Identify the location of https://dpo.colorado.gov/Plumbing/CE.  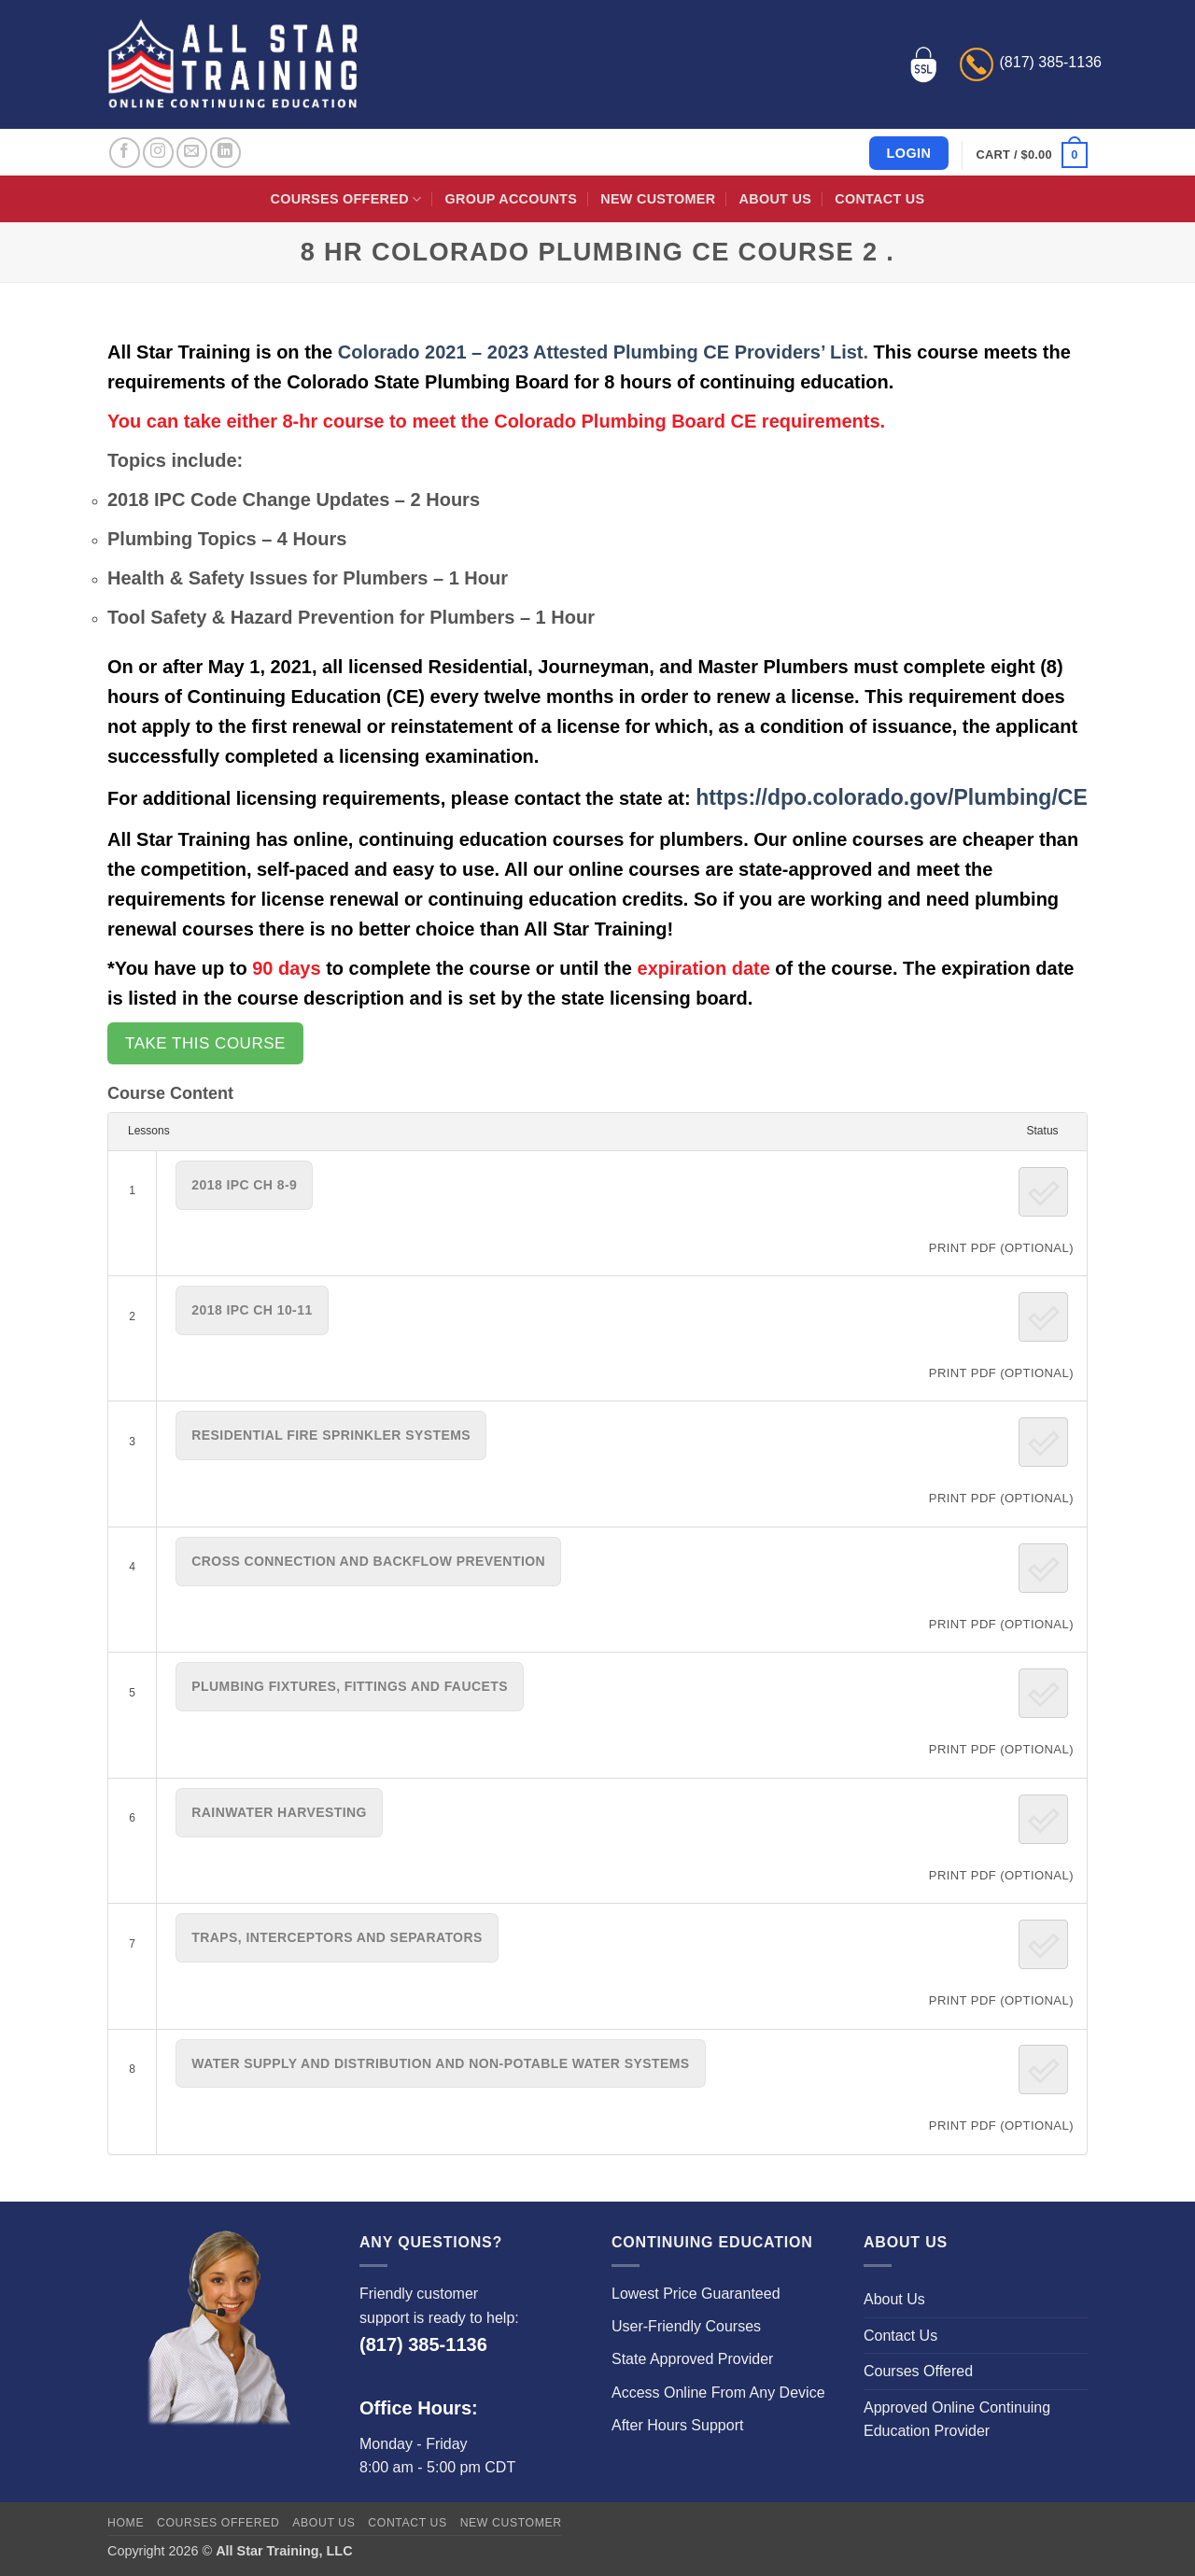
(892, 797).